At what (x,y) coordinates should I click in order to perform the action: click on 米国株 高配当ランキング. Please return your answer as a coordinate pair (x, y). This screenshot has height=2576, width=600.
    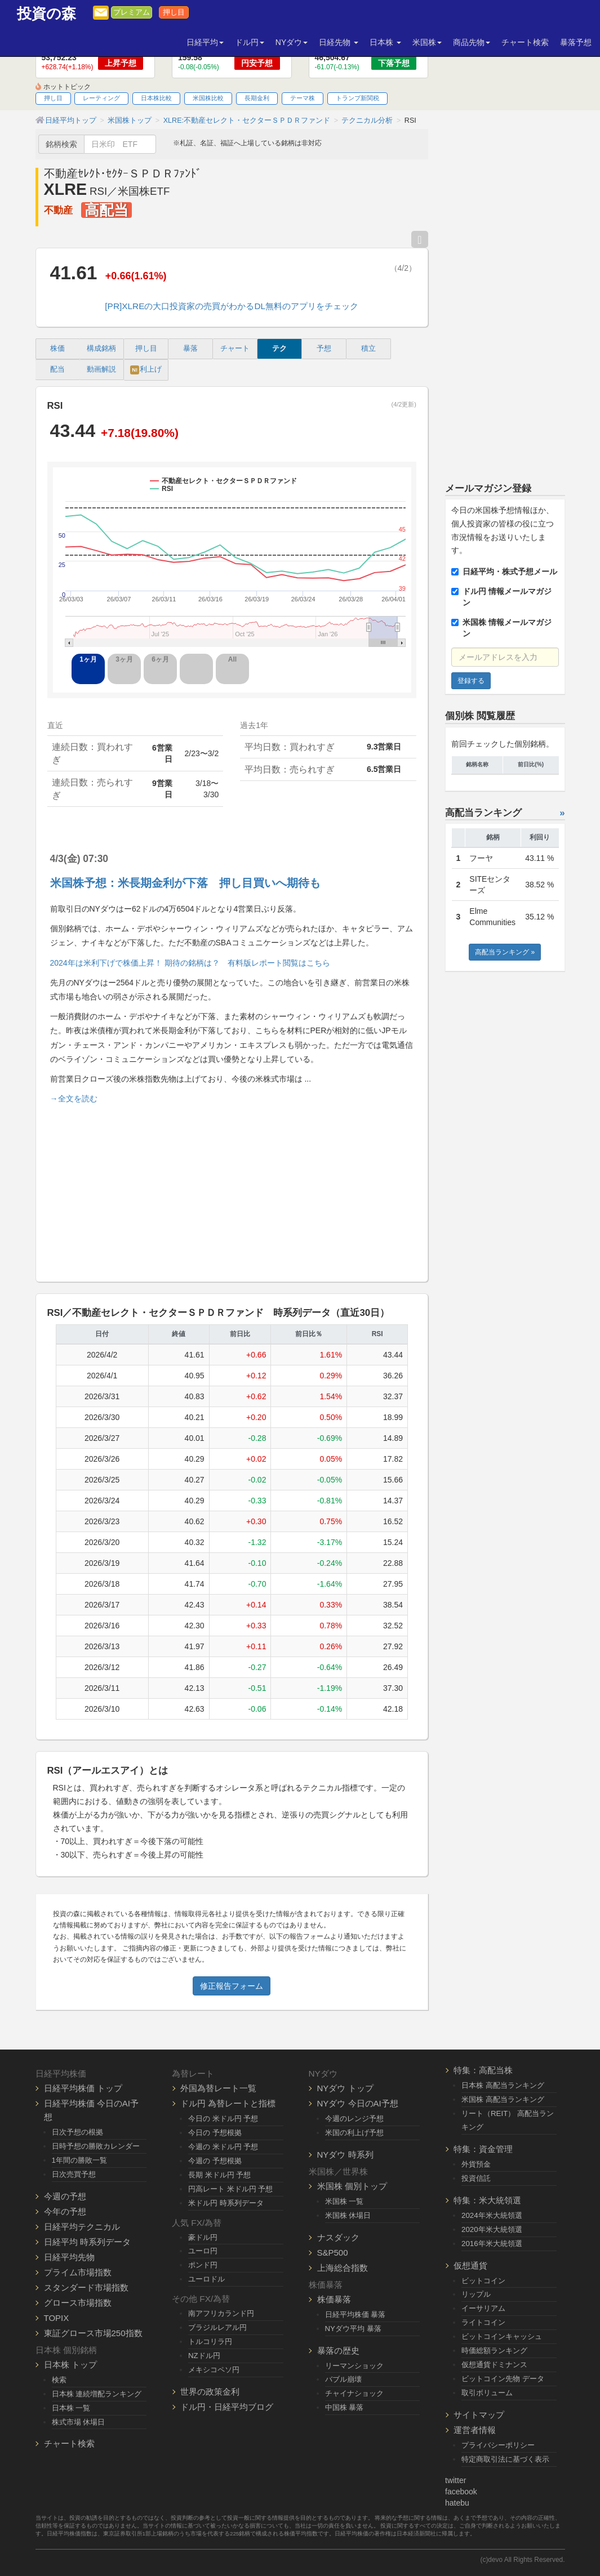
    Looking at the image, I should click on (502, 2099).